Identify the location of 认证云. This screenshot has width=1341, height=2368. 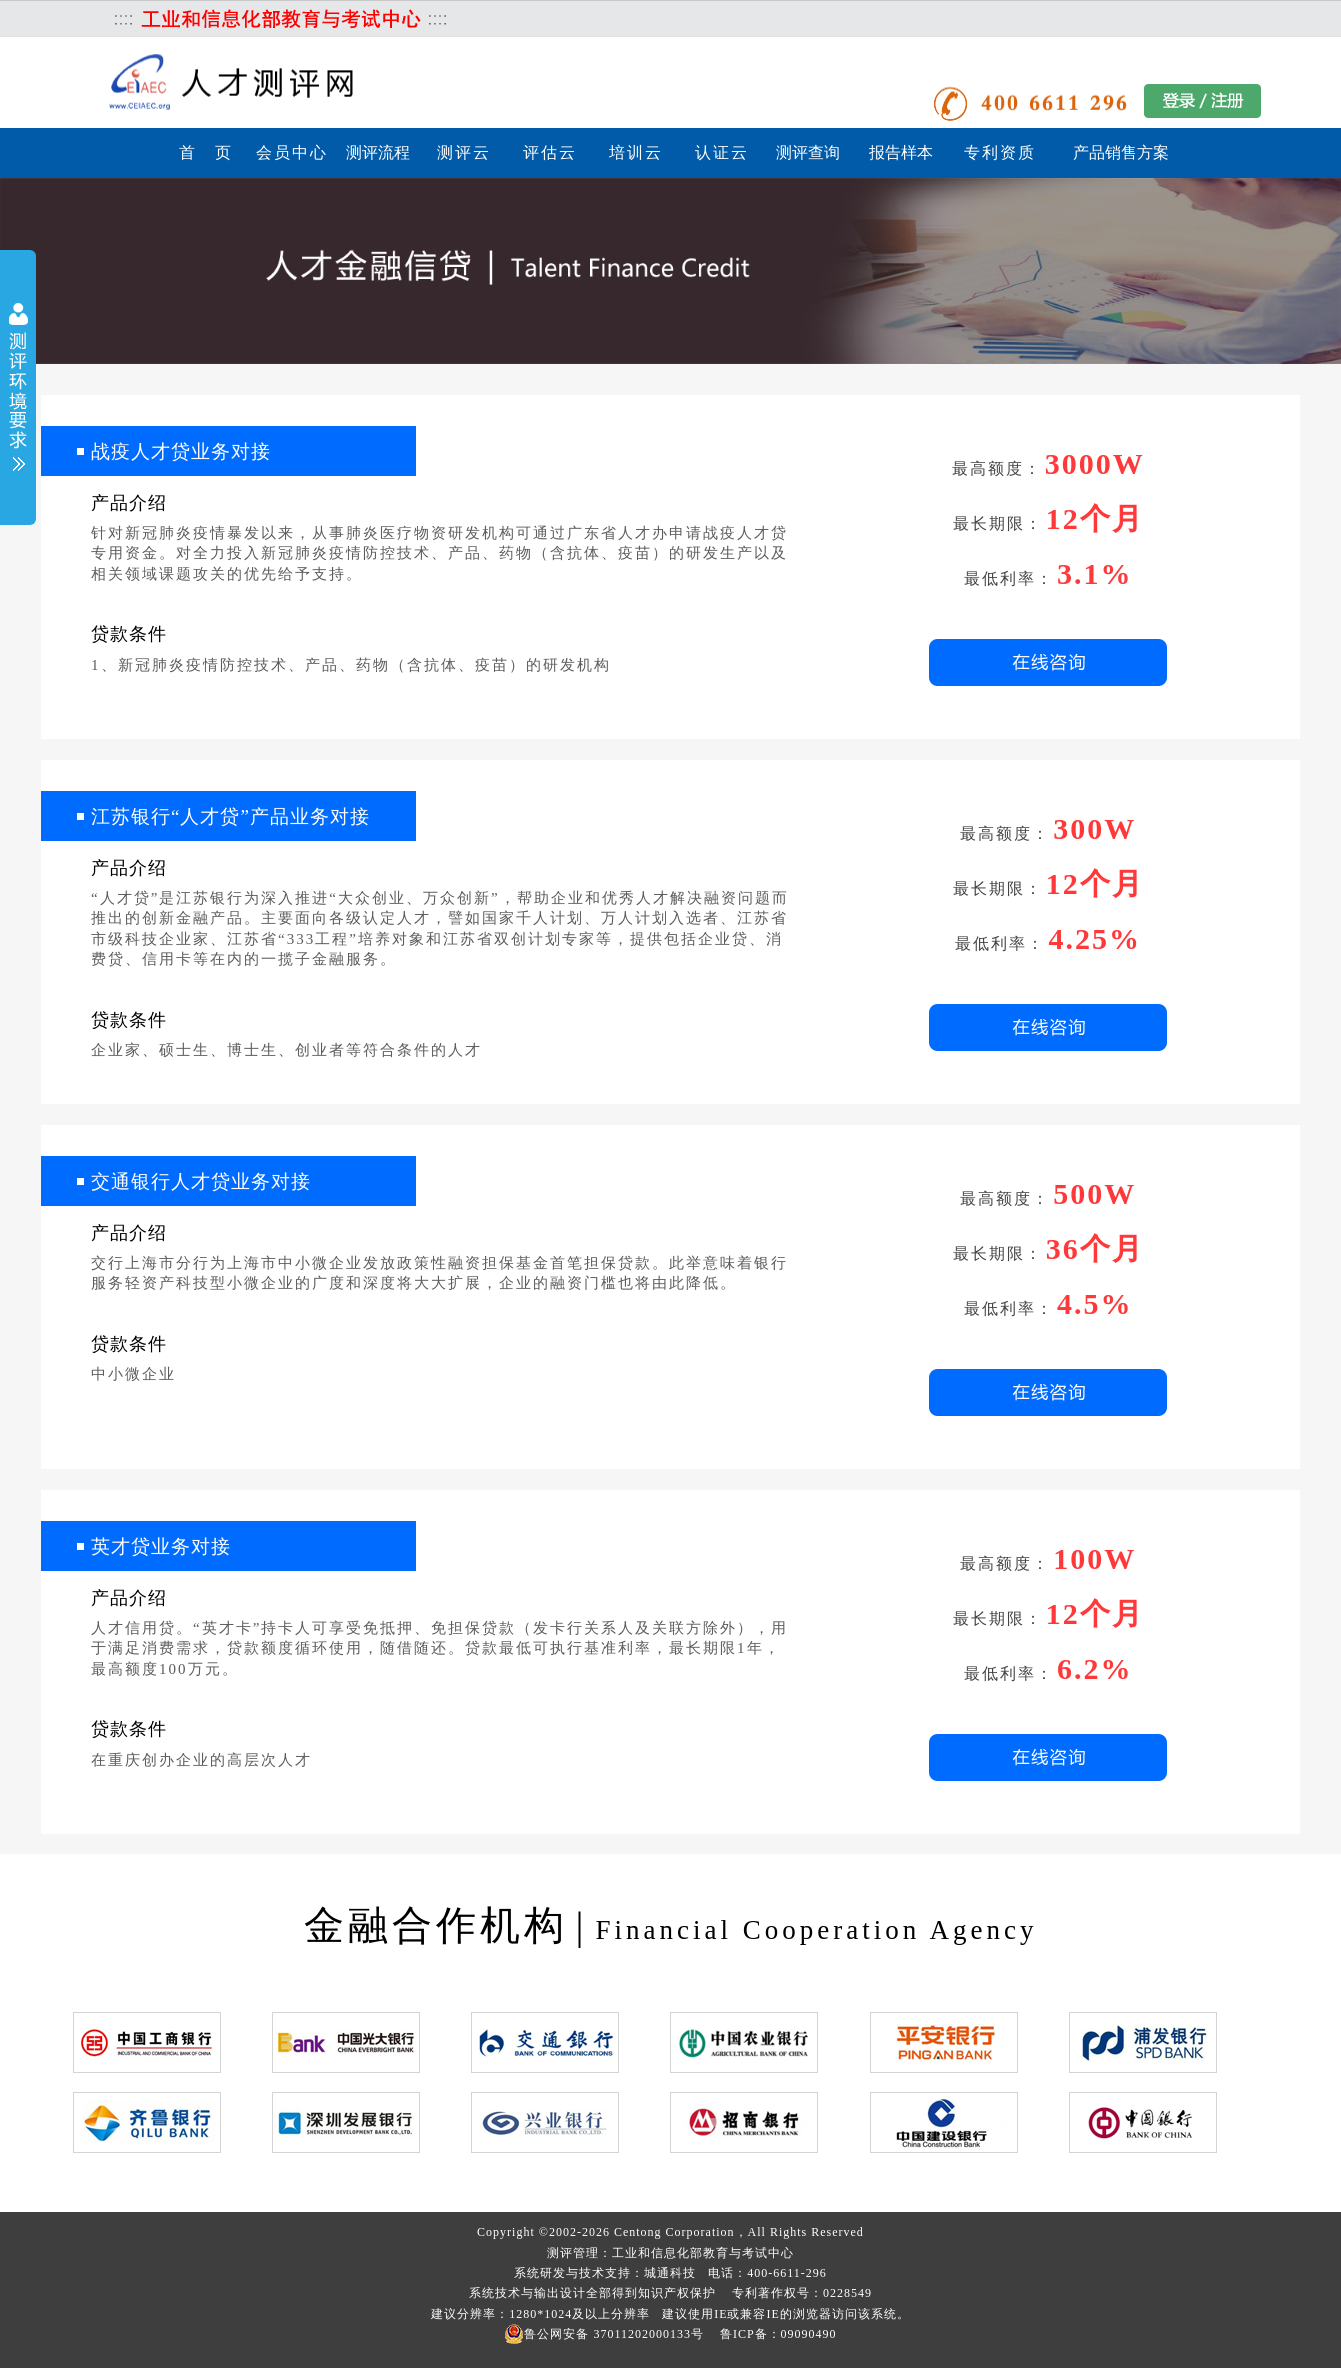
(722, 152).